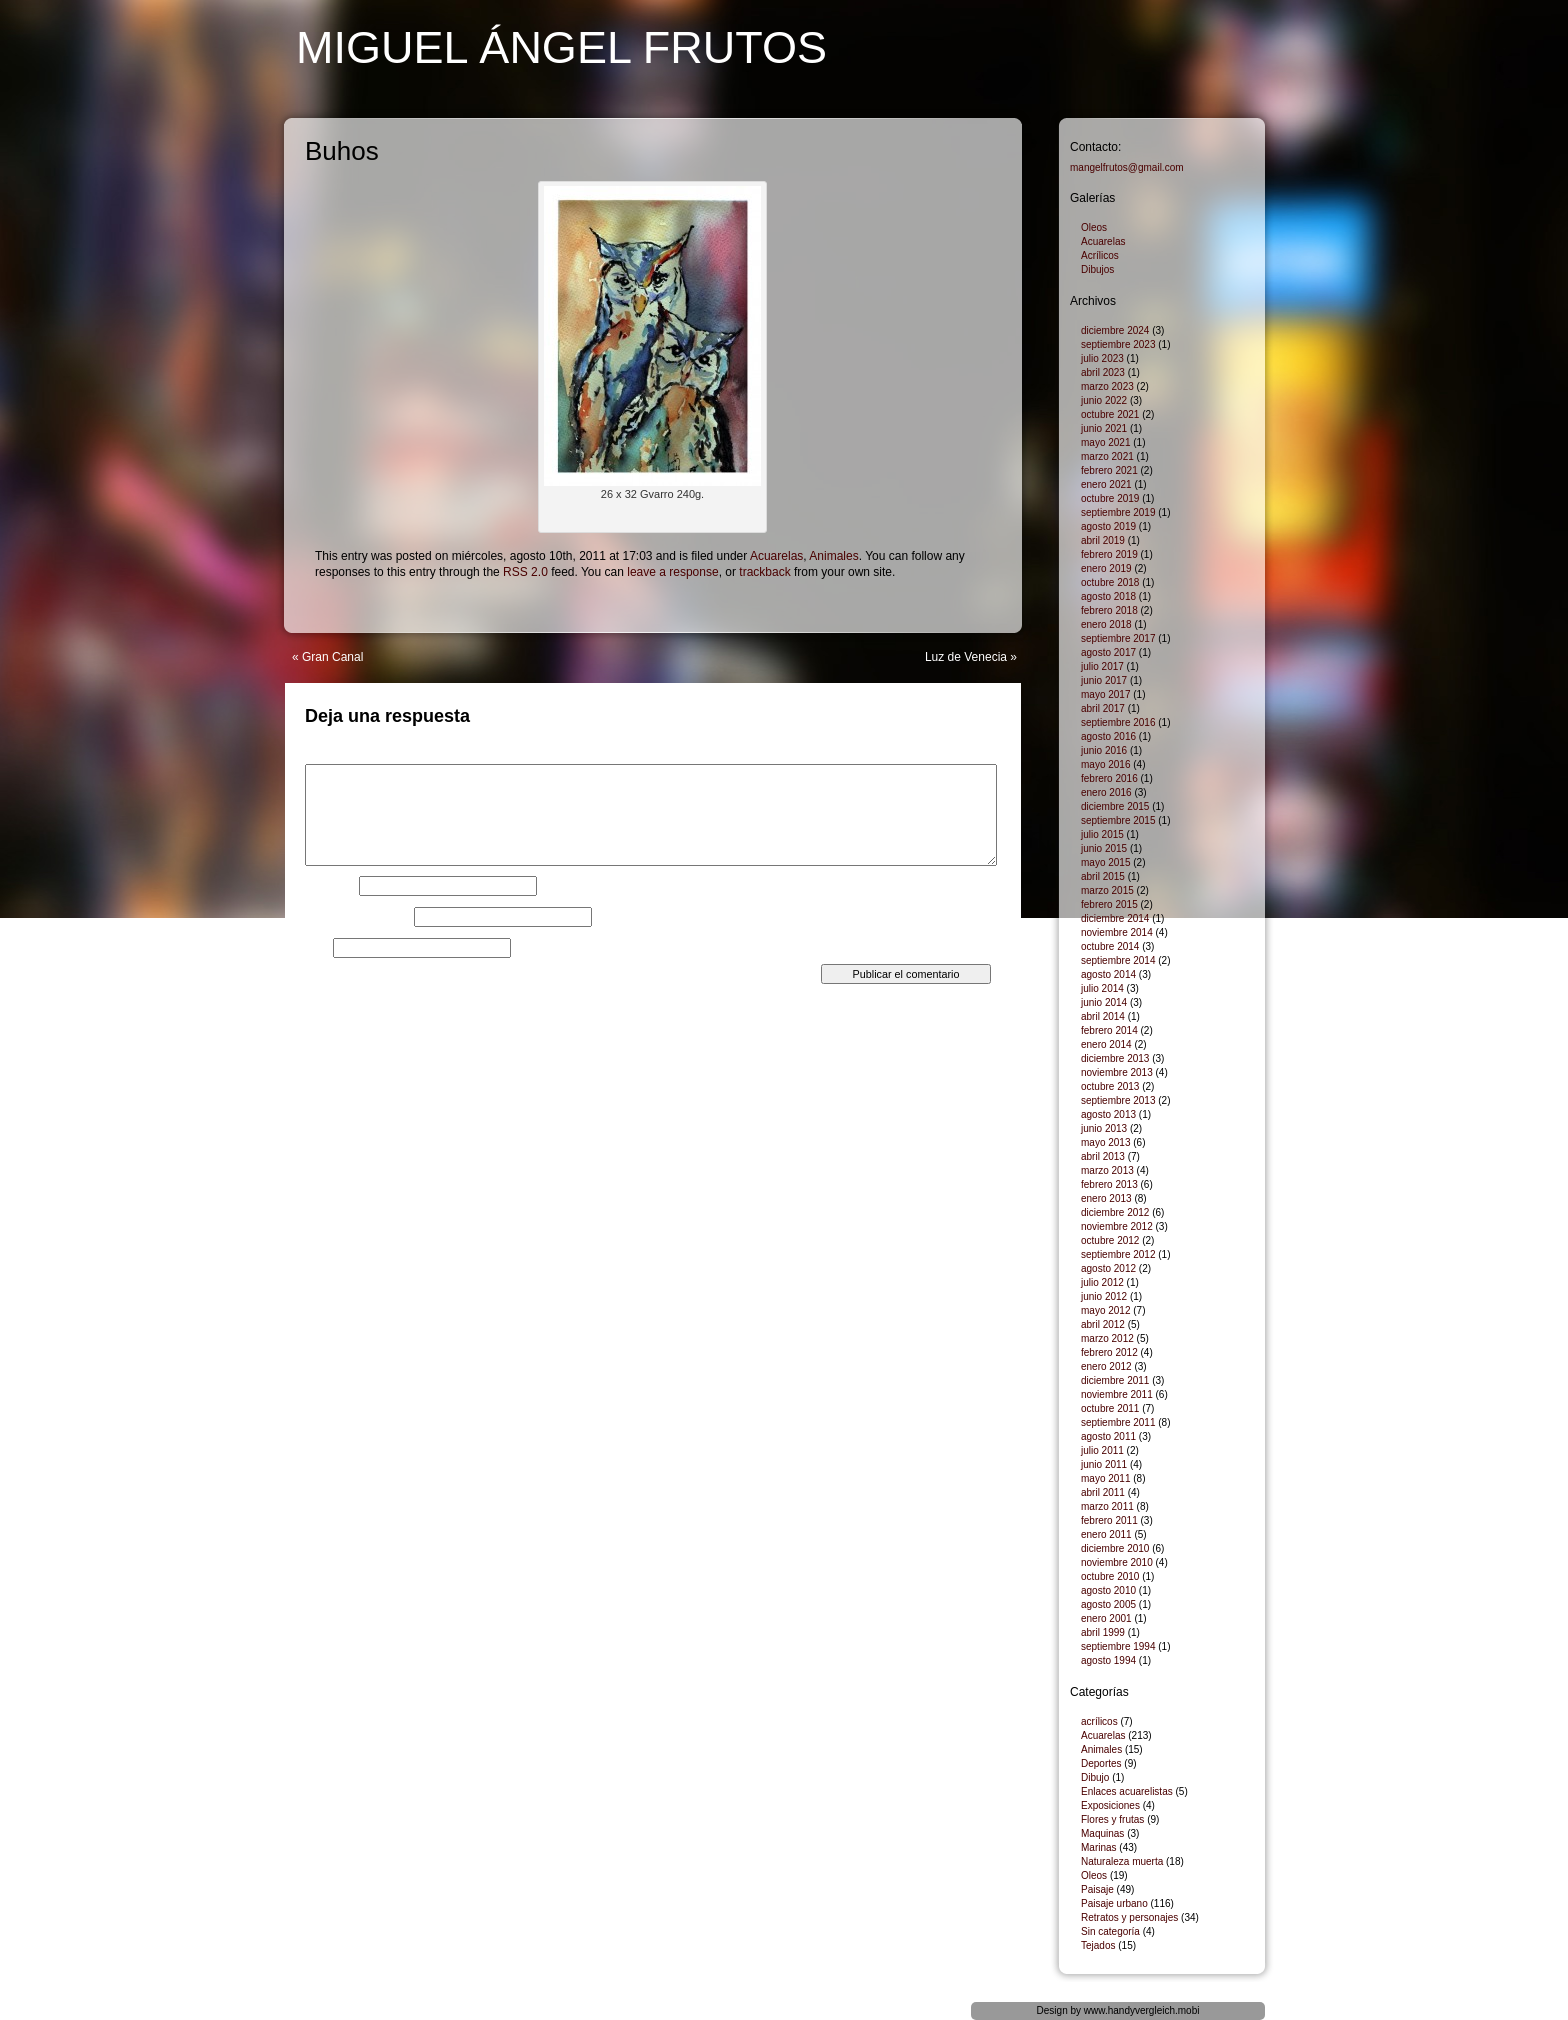 The width and height of the screenshot is (1568, 2020). Describe the element at coordinates (1108, 1590) in the screenshot. I see `agosto 2010` at that location.